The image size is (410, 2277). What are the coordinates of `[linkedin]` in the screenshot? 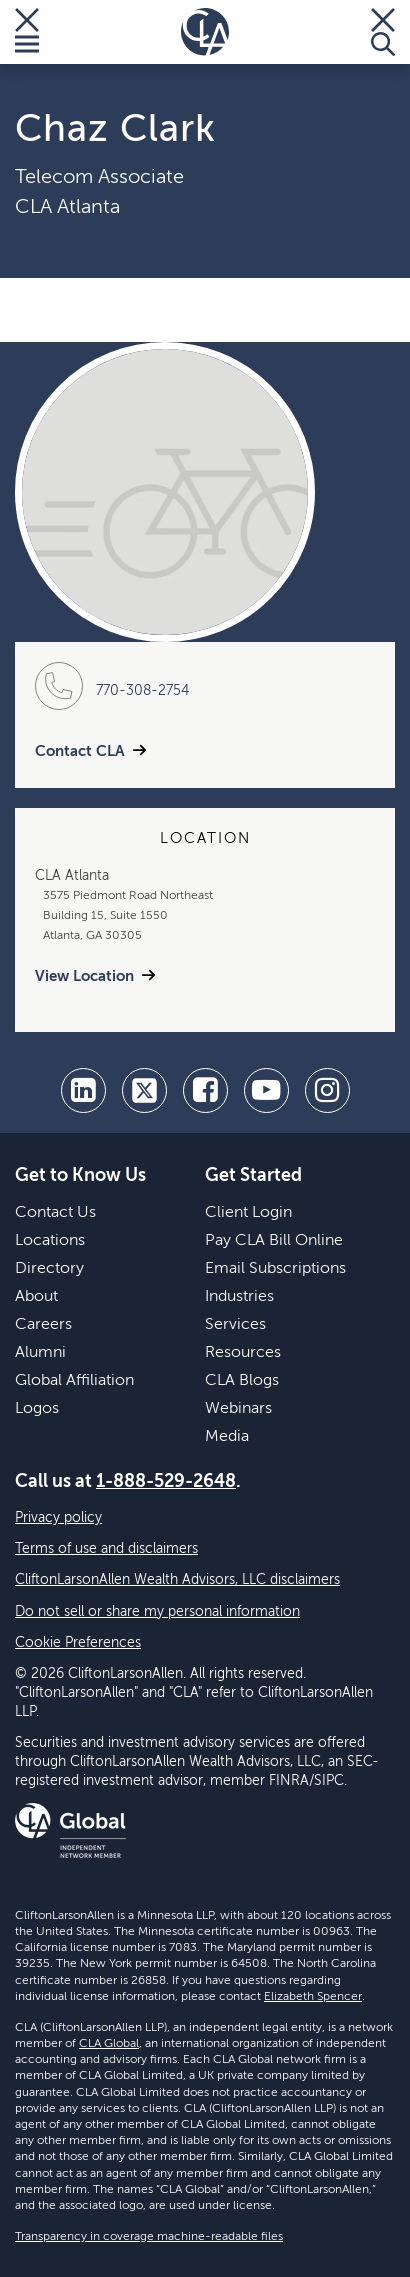 It's located at (83, 1090).